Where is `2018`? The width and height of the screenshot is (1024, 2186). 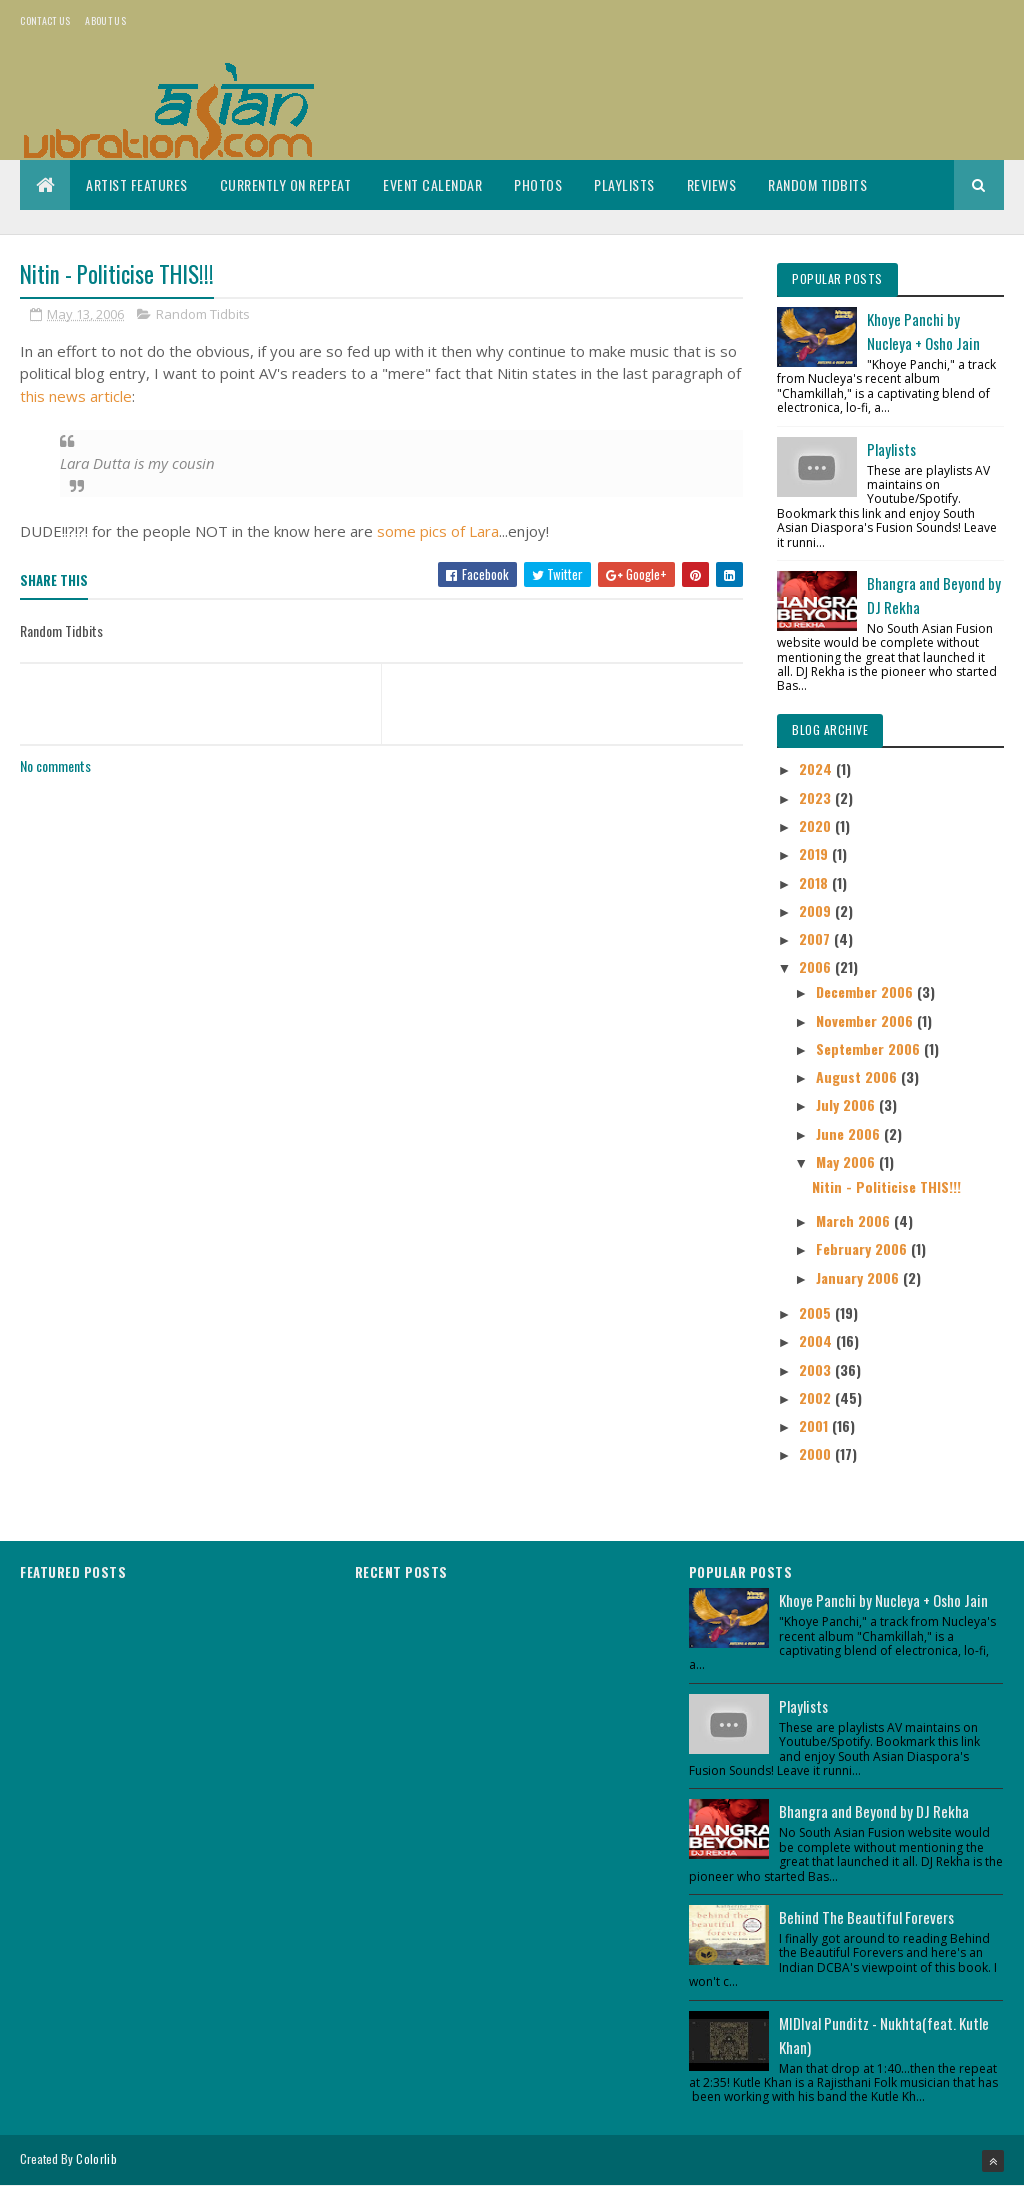
2018 is located at coordinates (815, 882).